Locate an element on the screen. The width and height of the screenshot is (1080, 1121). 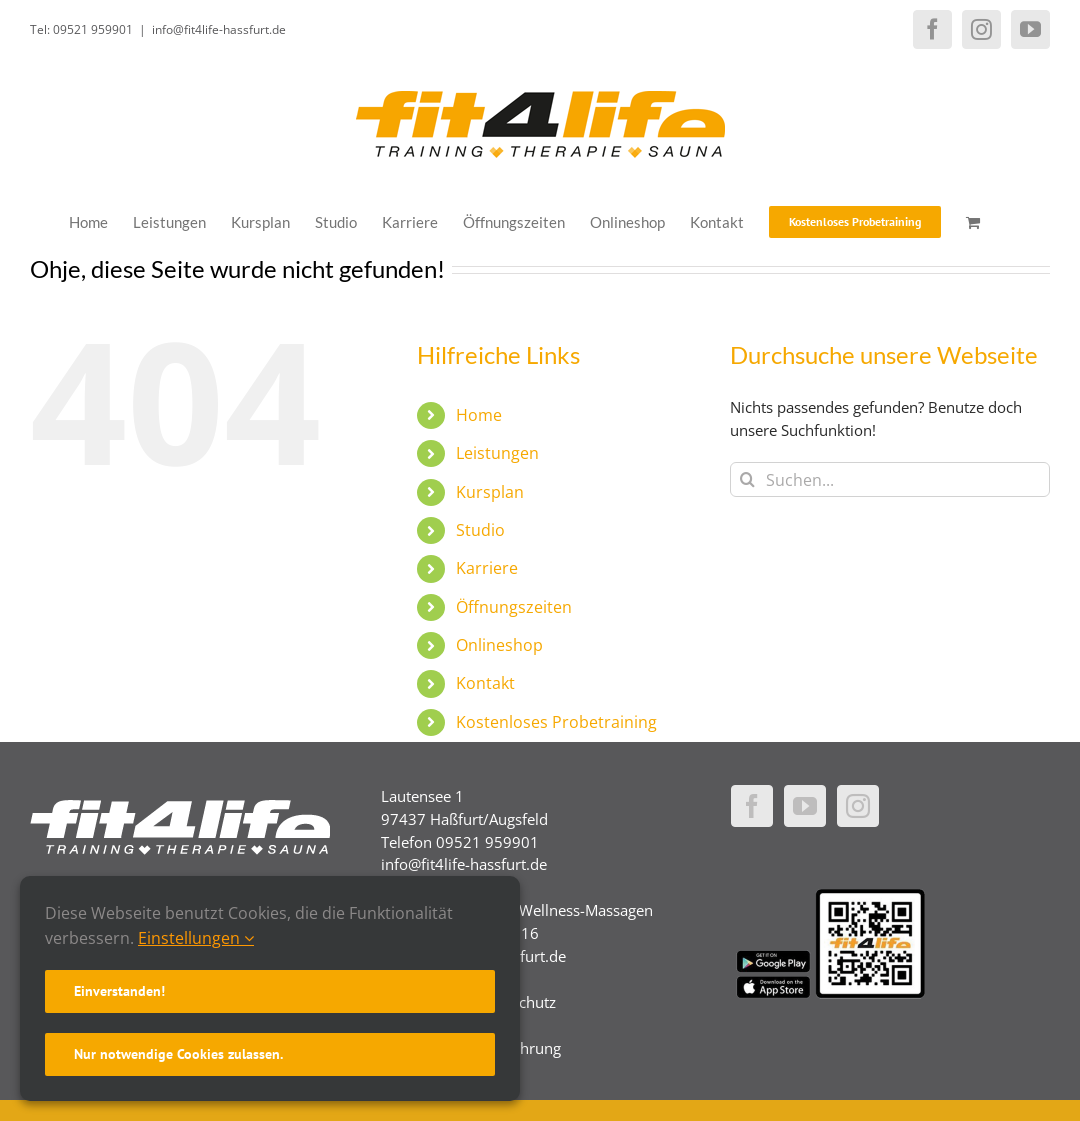
info@fit4life-hassfurt.de is located at coordinates (219, 29).